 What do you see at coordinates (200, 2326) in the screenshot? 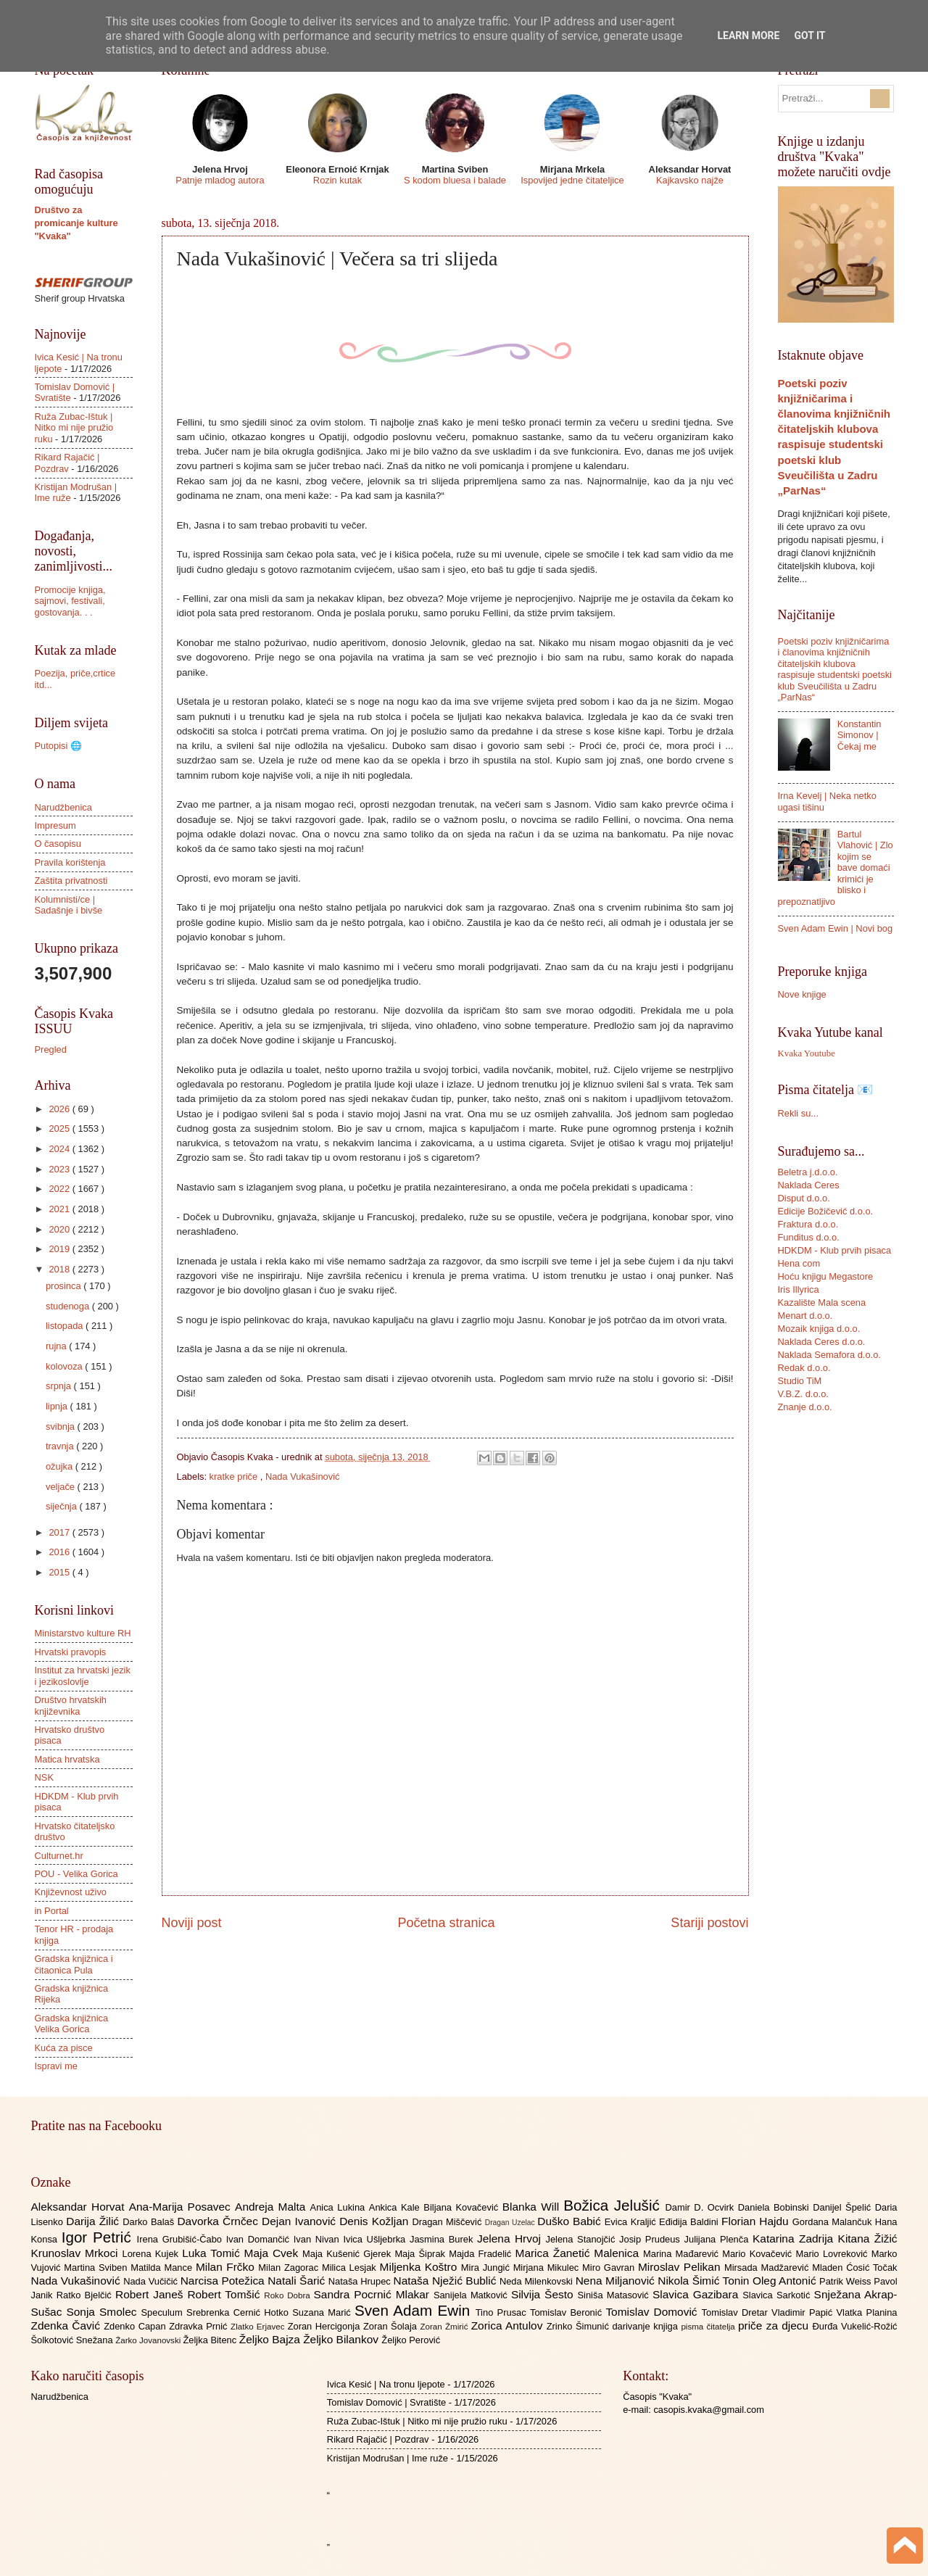
I see `Zdravka Prnić` at bounding box center [200, 2326].